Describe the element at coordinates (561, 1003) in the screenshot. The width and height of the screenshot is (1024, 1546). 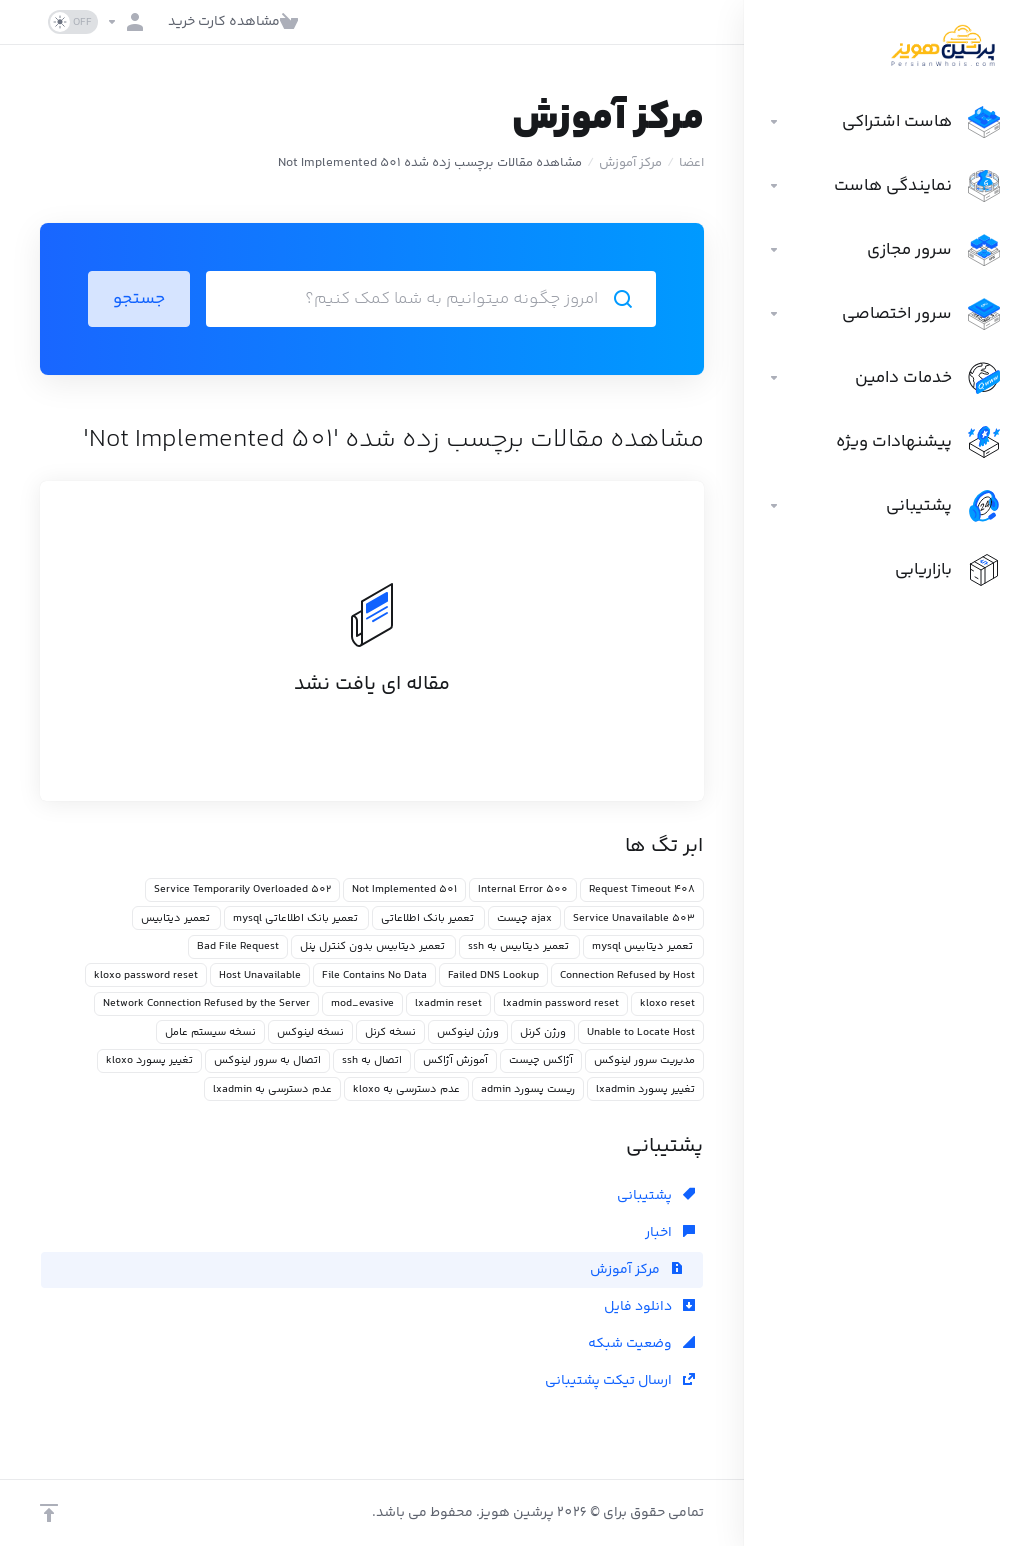
I see `lxadmin password reset` at that location.